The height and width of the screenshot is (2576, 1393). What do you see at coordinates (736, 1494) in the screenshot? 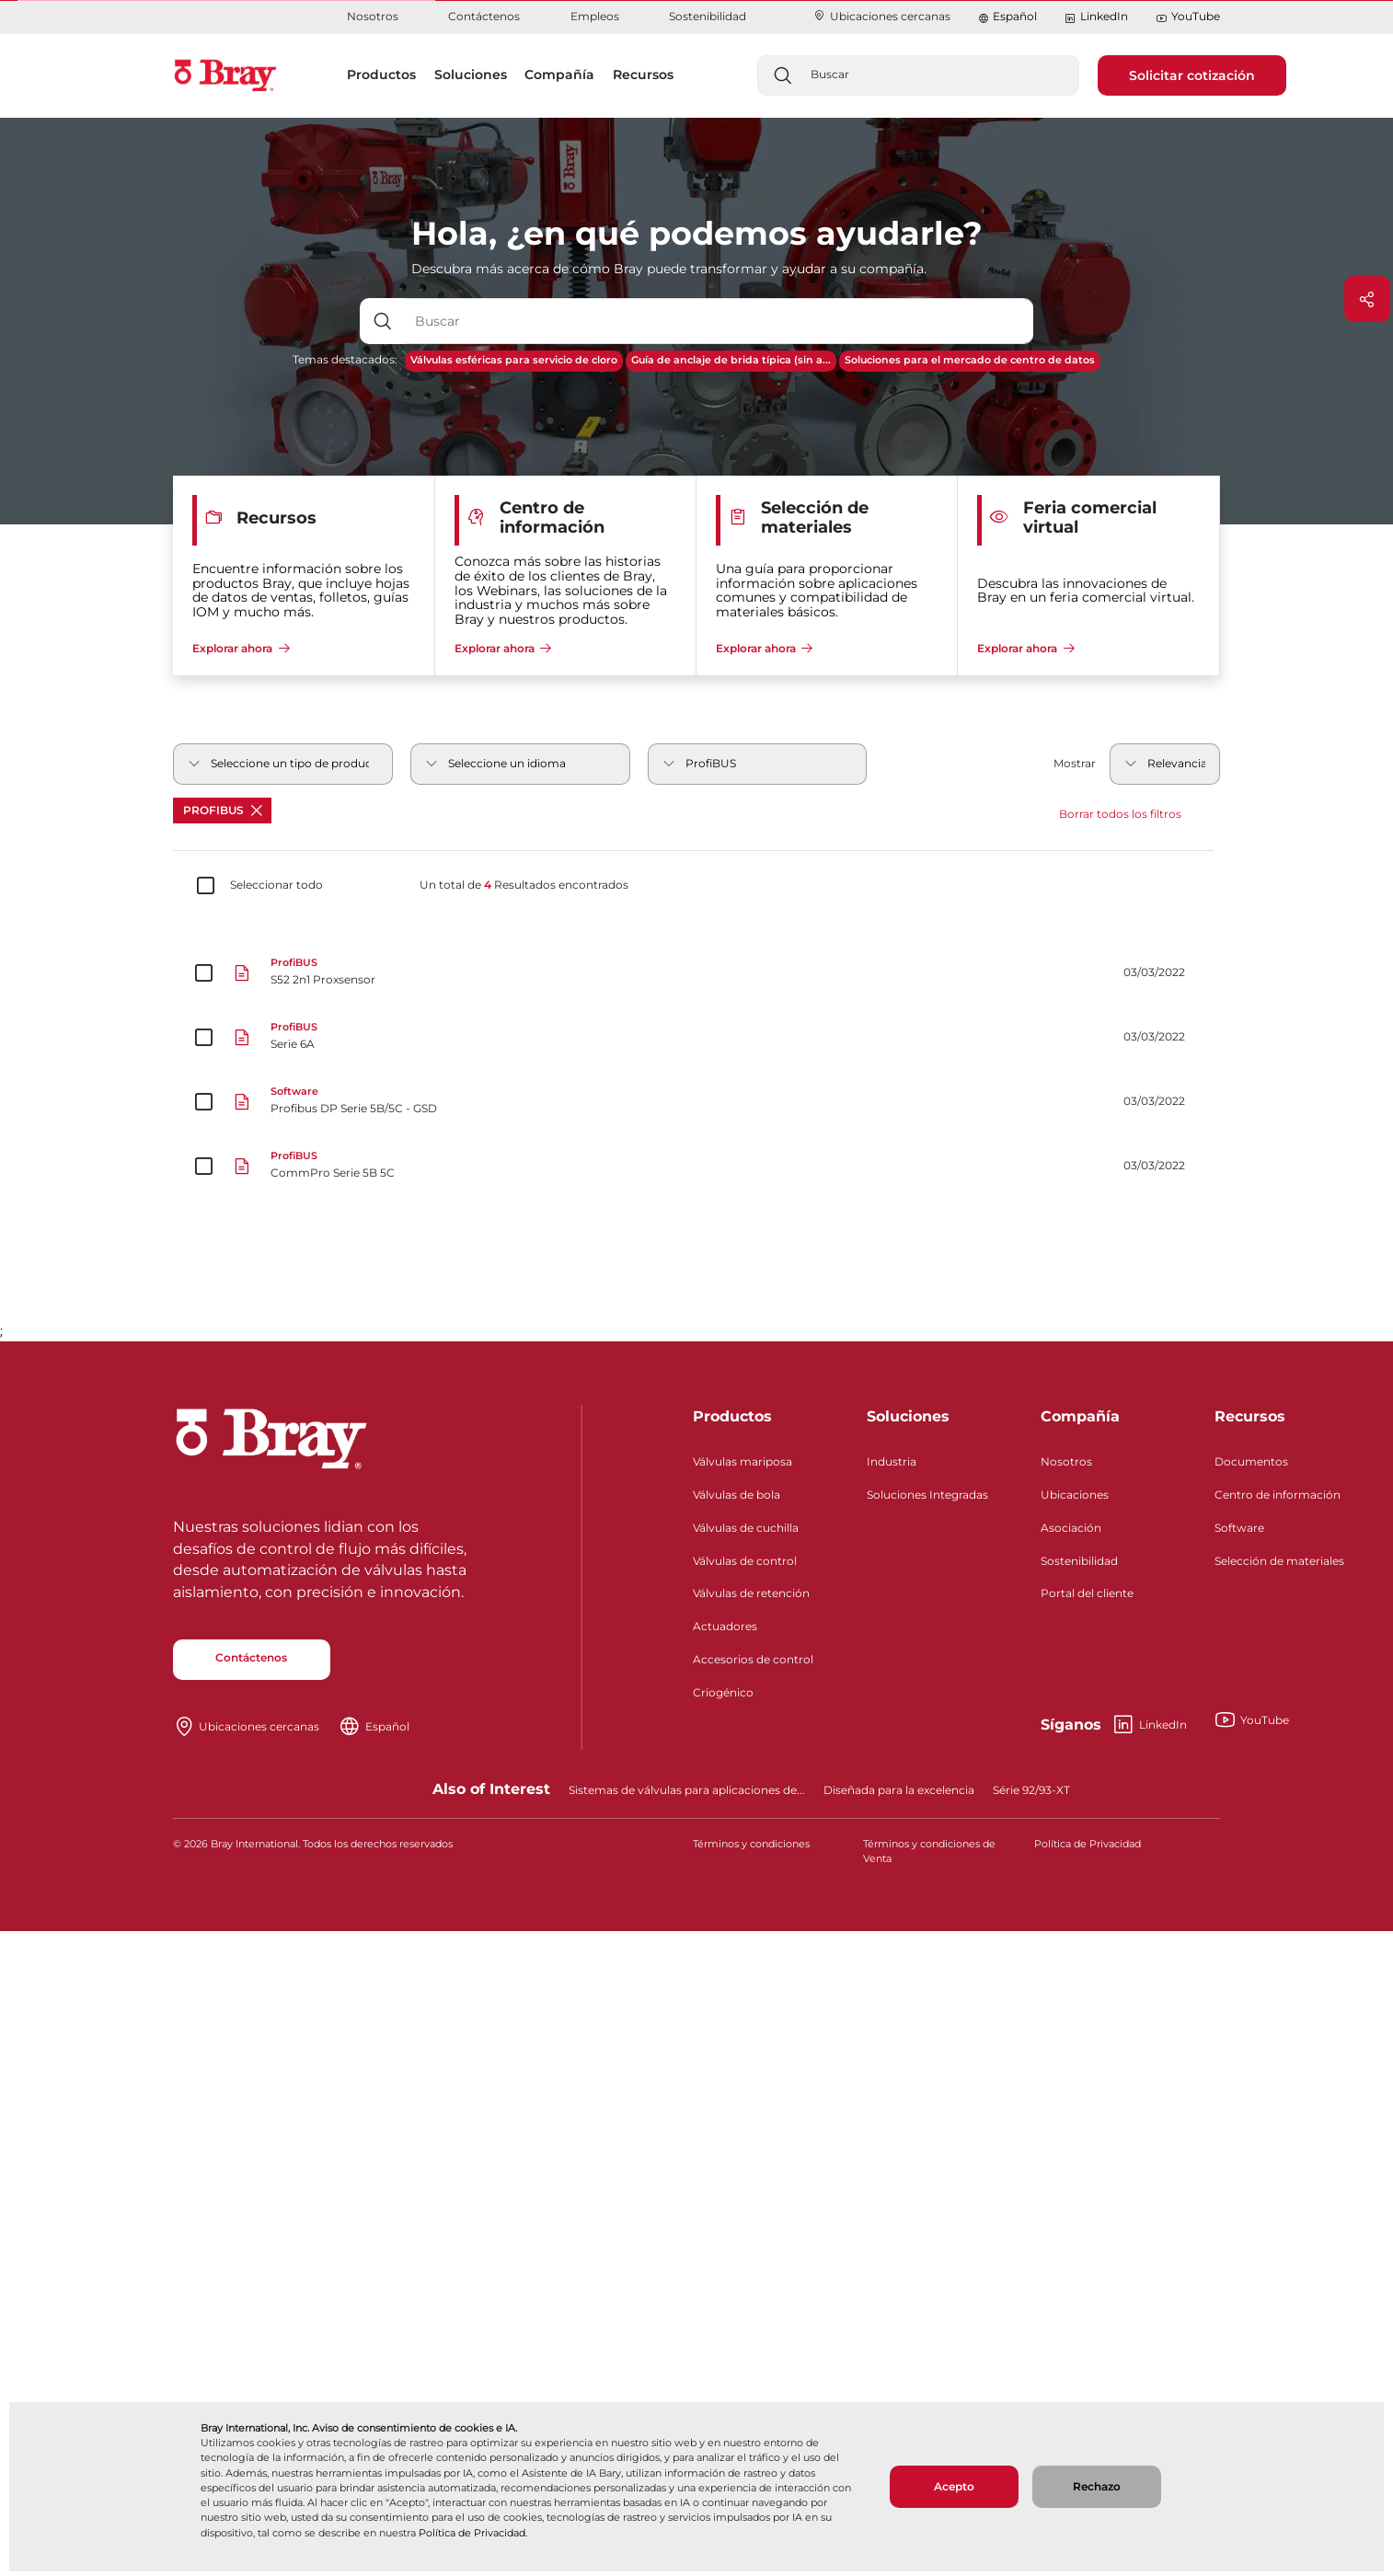
I see `Válvulas de bola` at bounding box center [736, 1494].